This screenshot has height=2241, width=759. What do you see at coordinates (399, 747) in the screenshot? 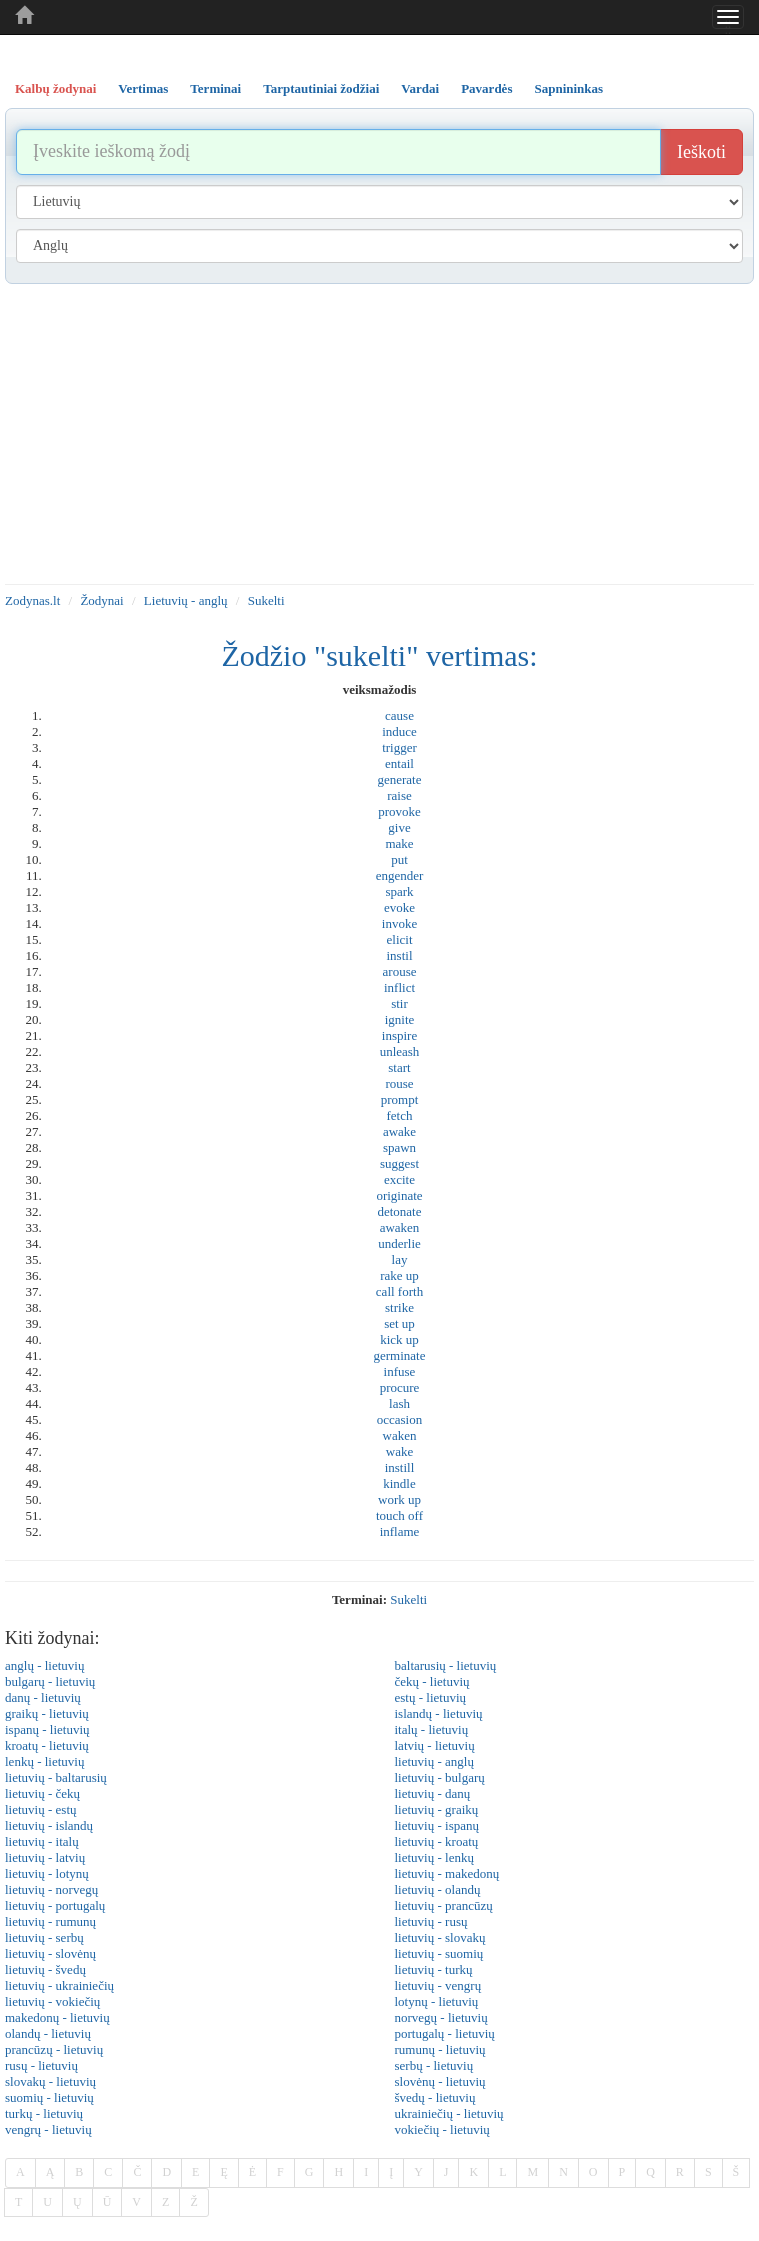
I see `trigger` at bounding box center [399, 747].